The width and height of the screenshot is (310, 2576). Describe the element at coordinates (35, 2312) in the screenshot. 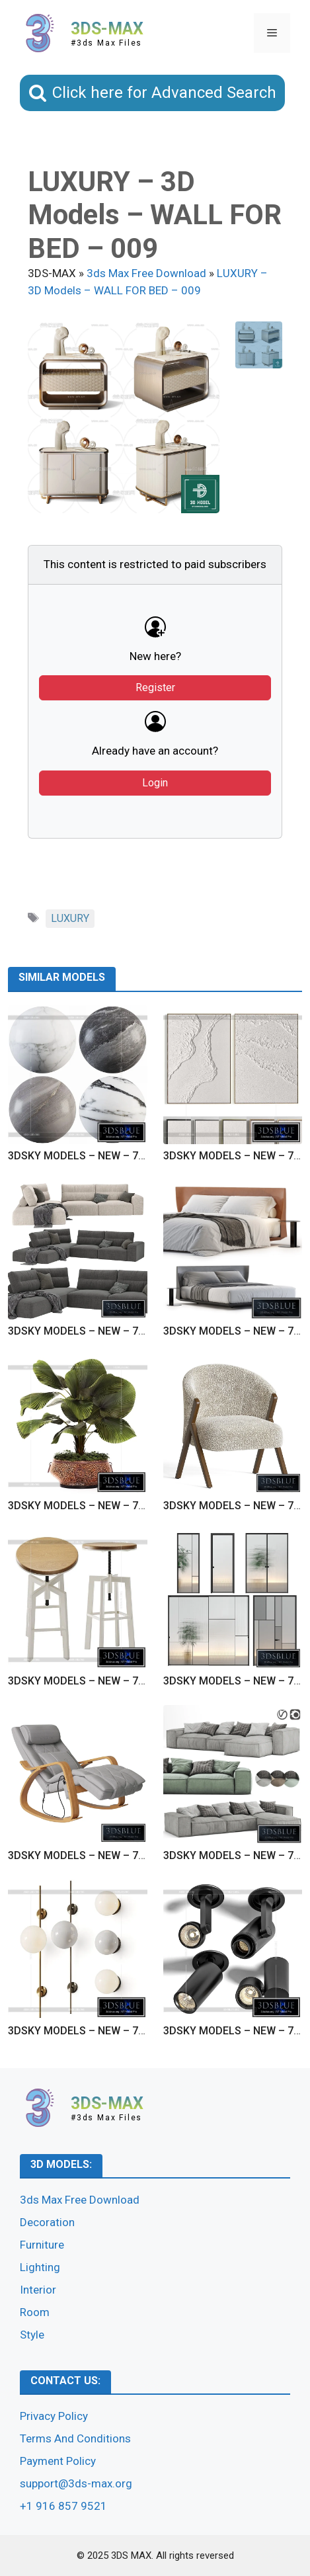

I see `Room` at that location.